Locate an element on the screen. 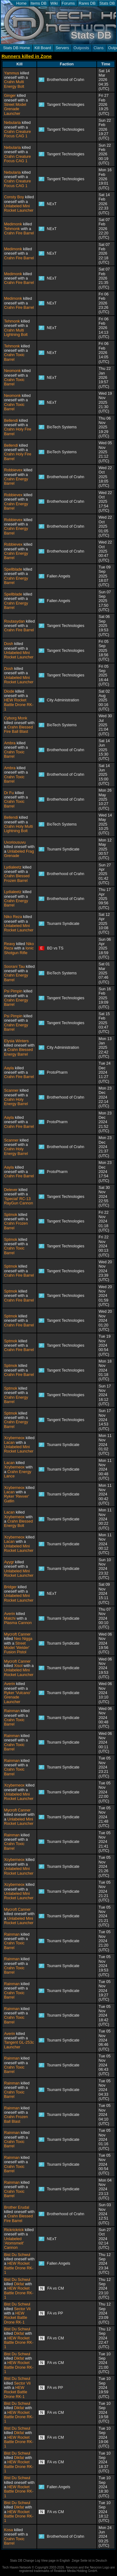  Forums is located at coordinates (68, 3).